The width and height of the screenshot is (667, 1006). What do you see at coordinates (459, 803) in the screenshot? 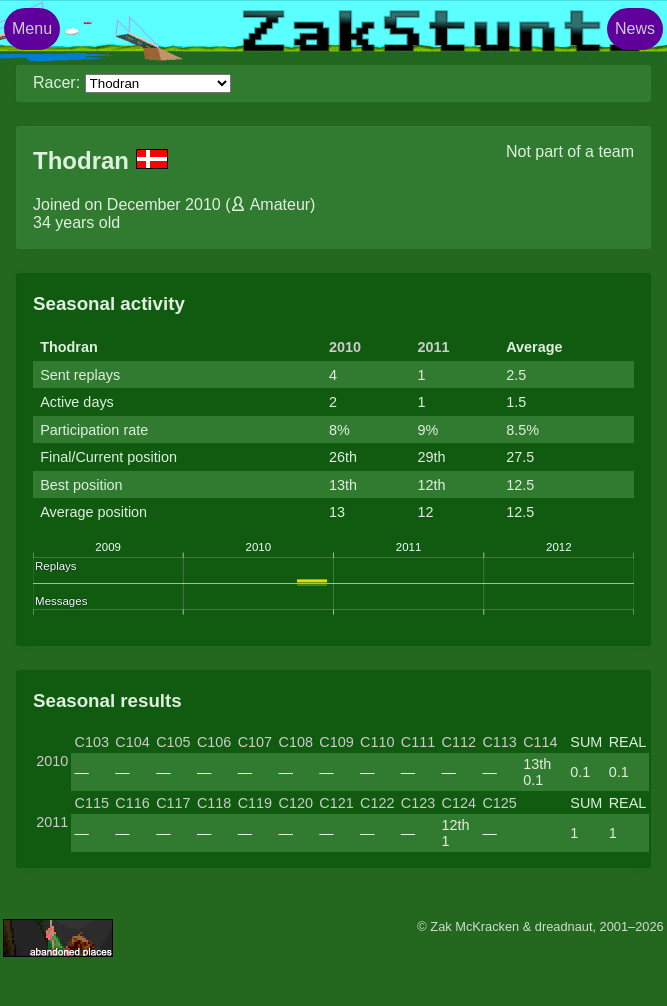
I see `C124` at bounding box center [459, 803].